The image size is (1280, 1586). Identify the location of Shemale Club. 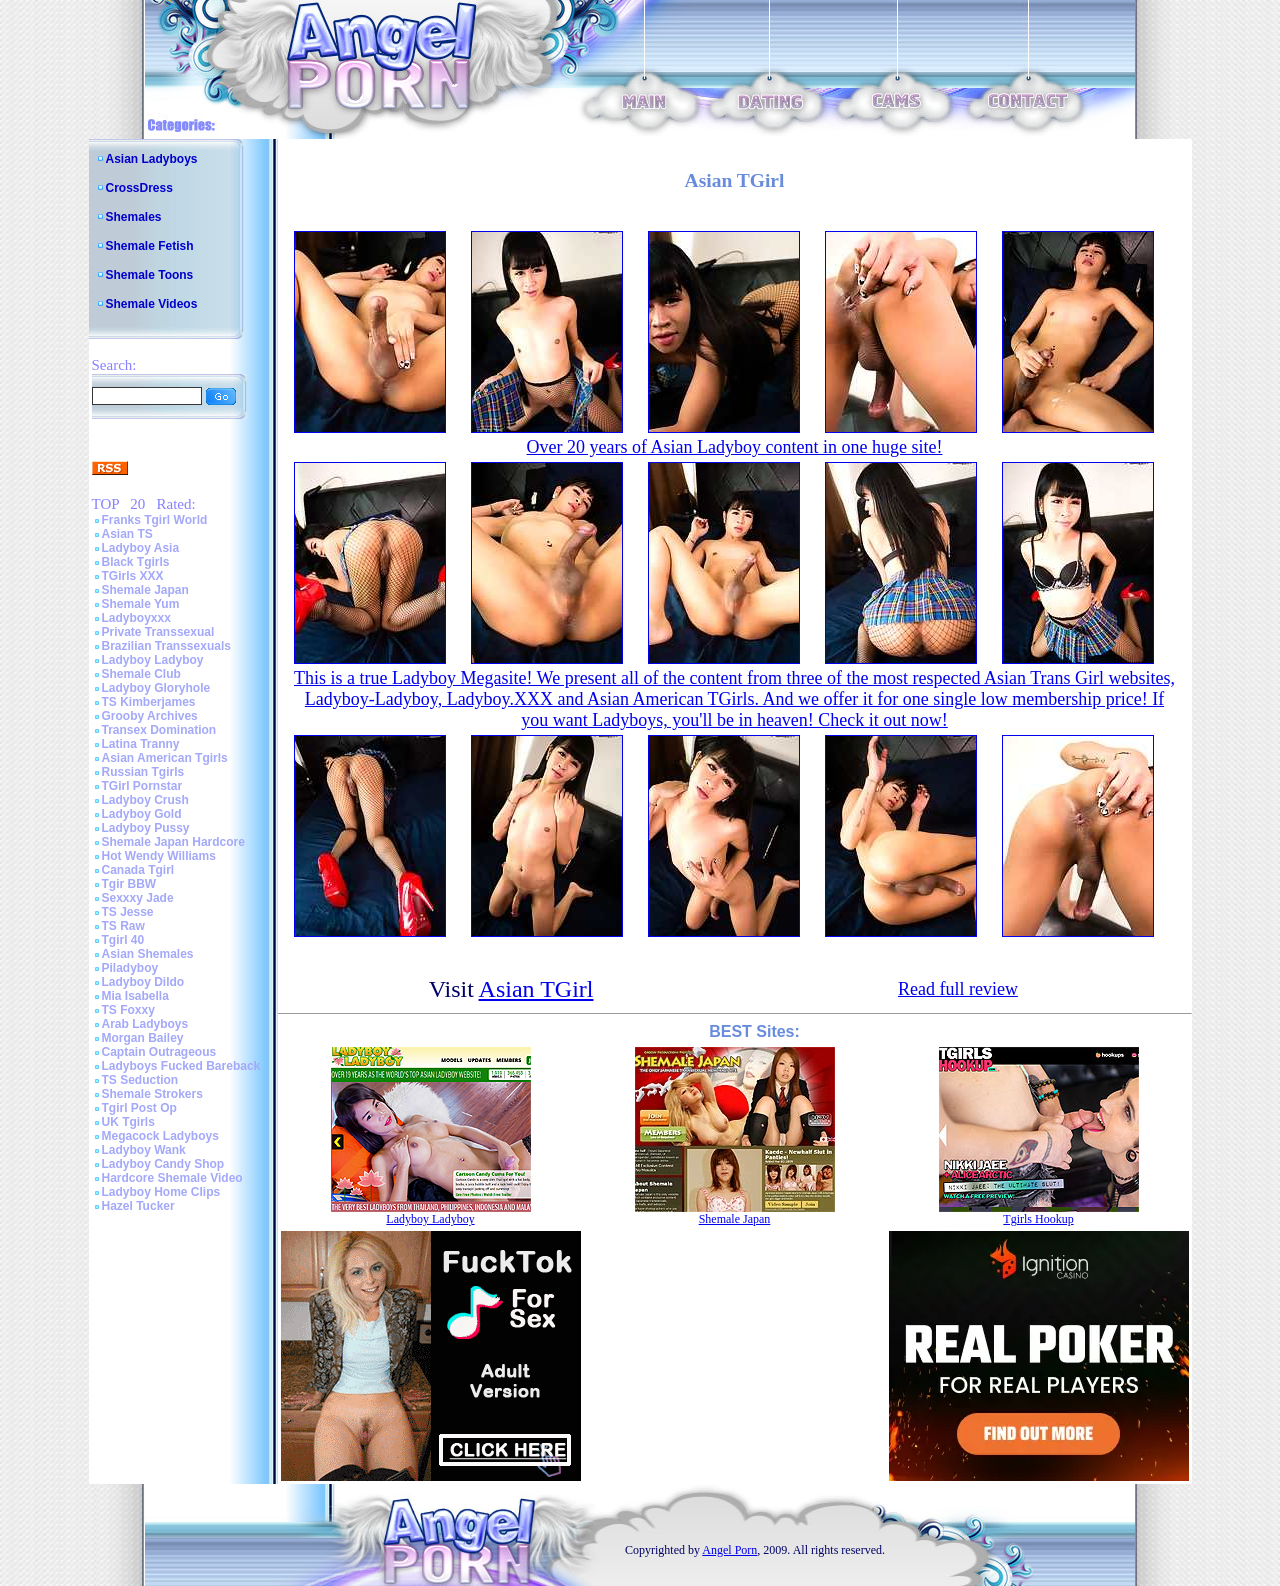
(141, 674).